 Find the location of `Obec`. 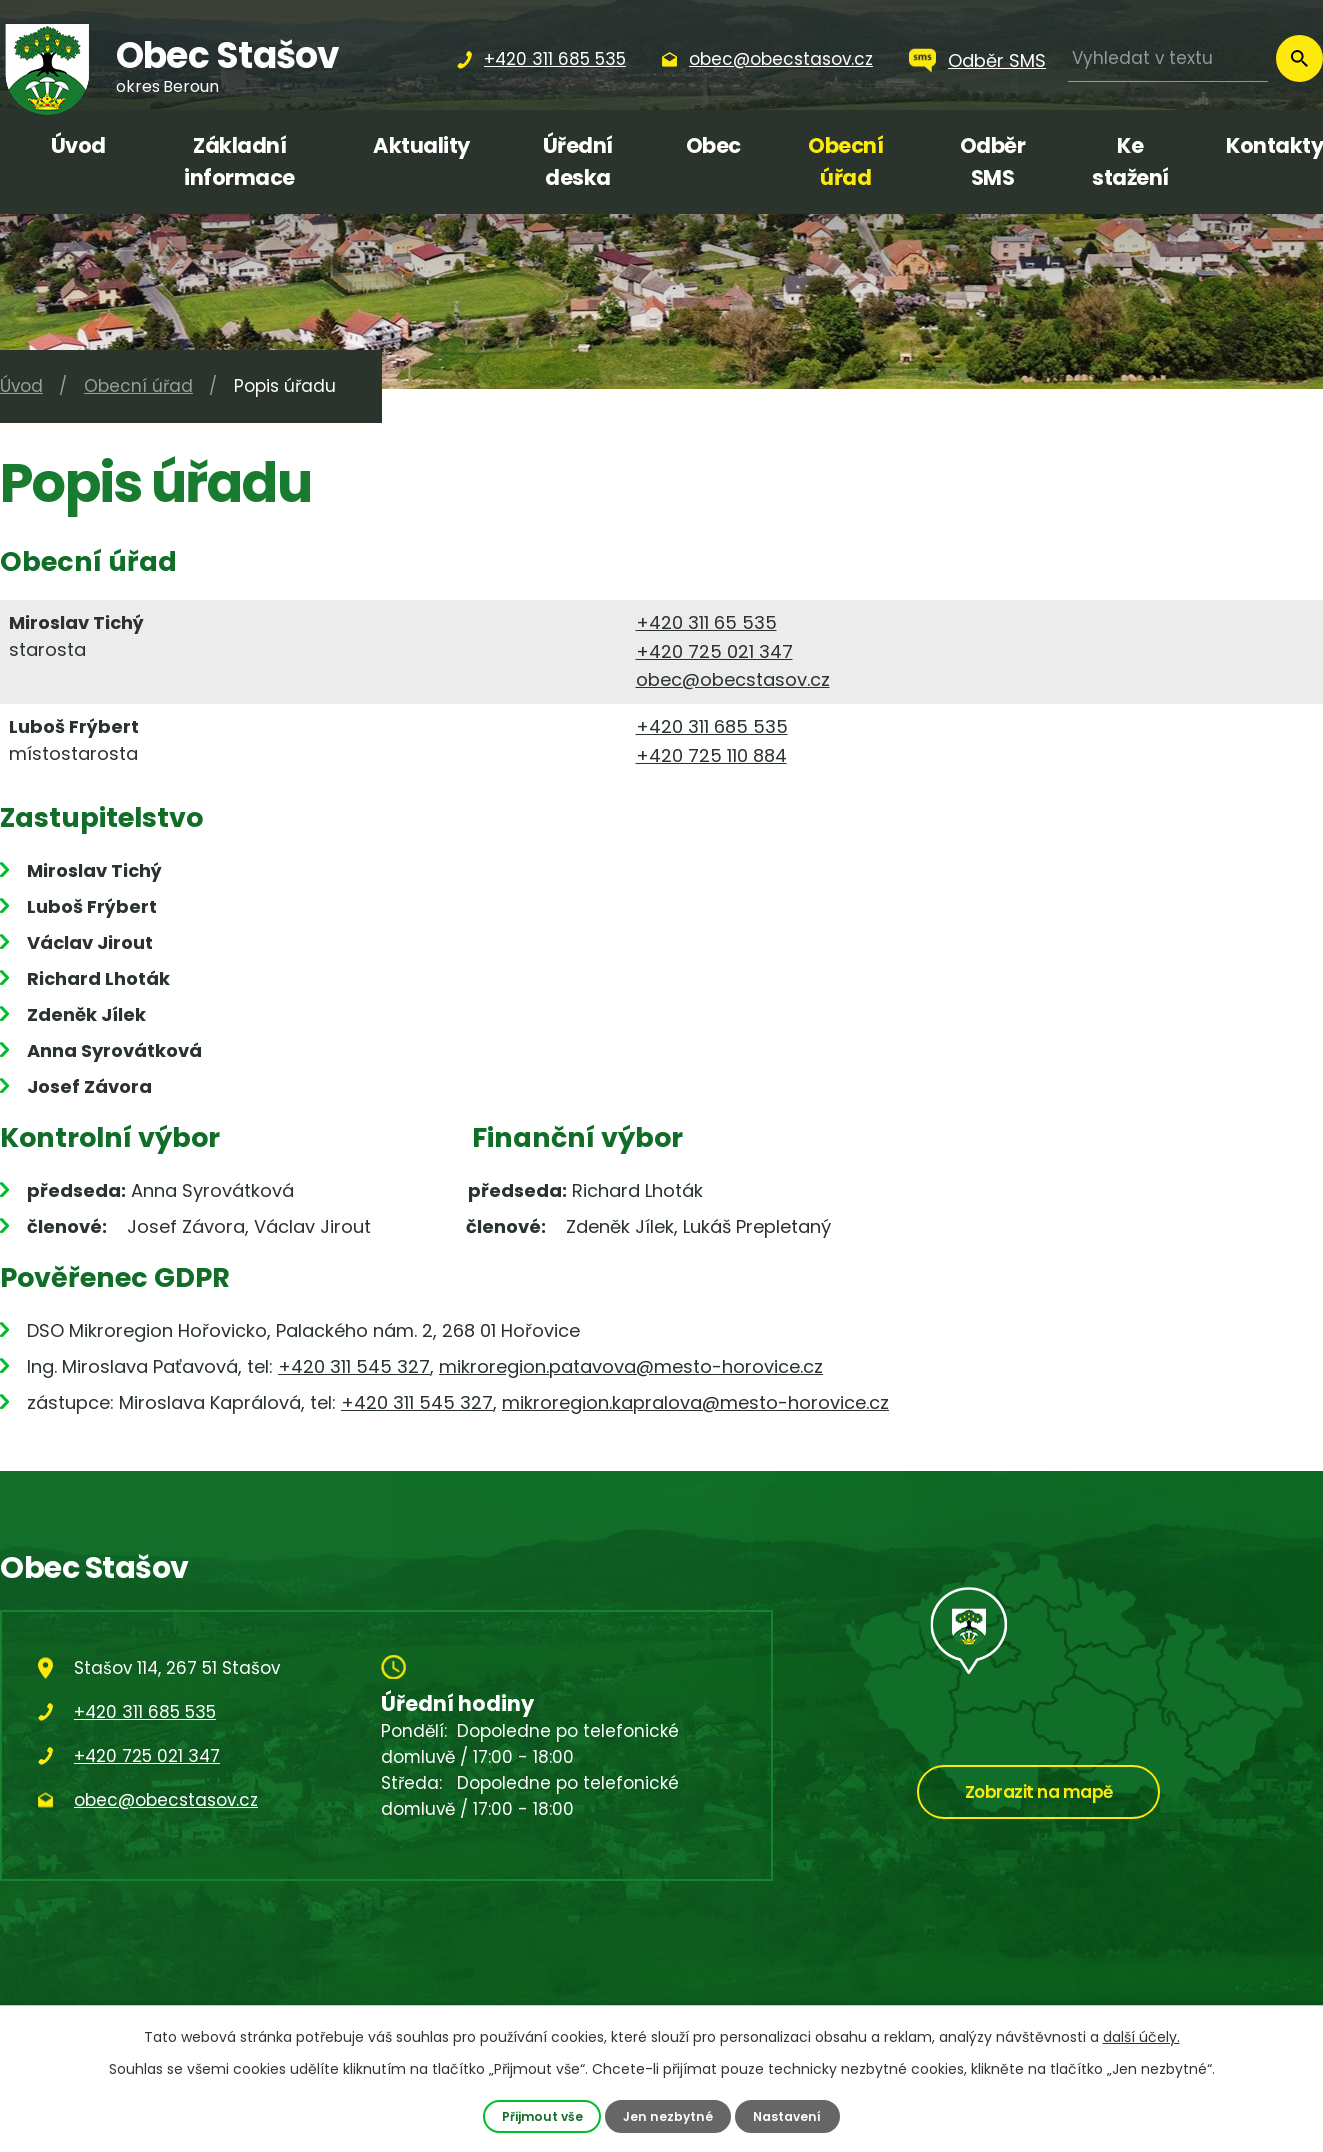

Obec is located at coordinates (713, 145).